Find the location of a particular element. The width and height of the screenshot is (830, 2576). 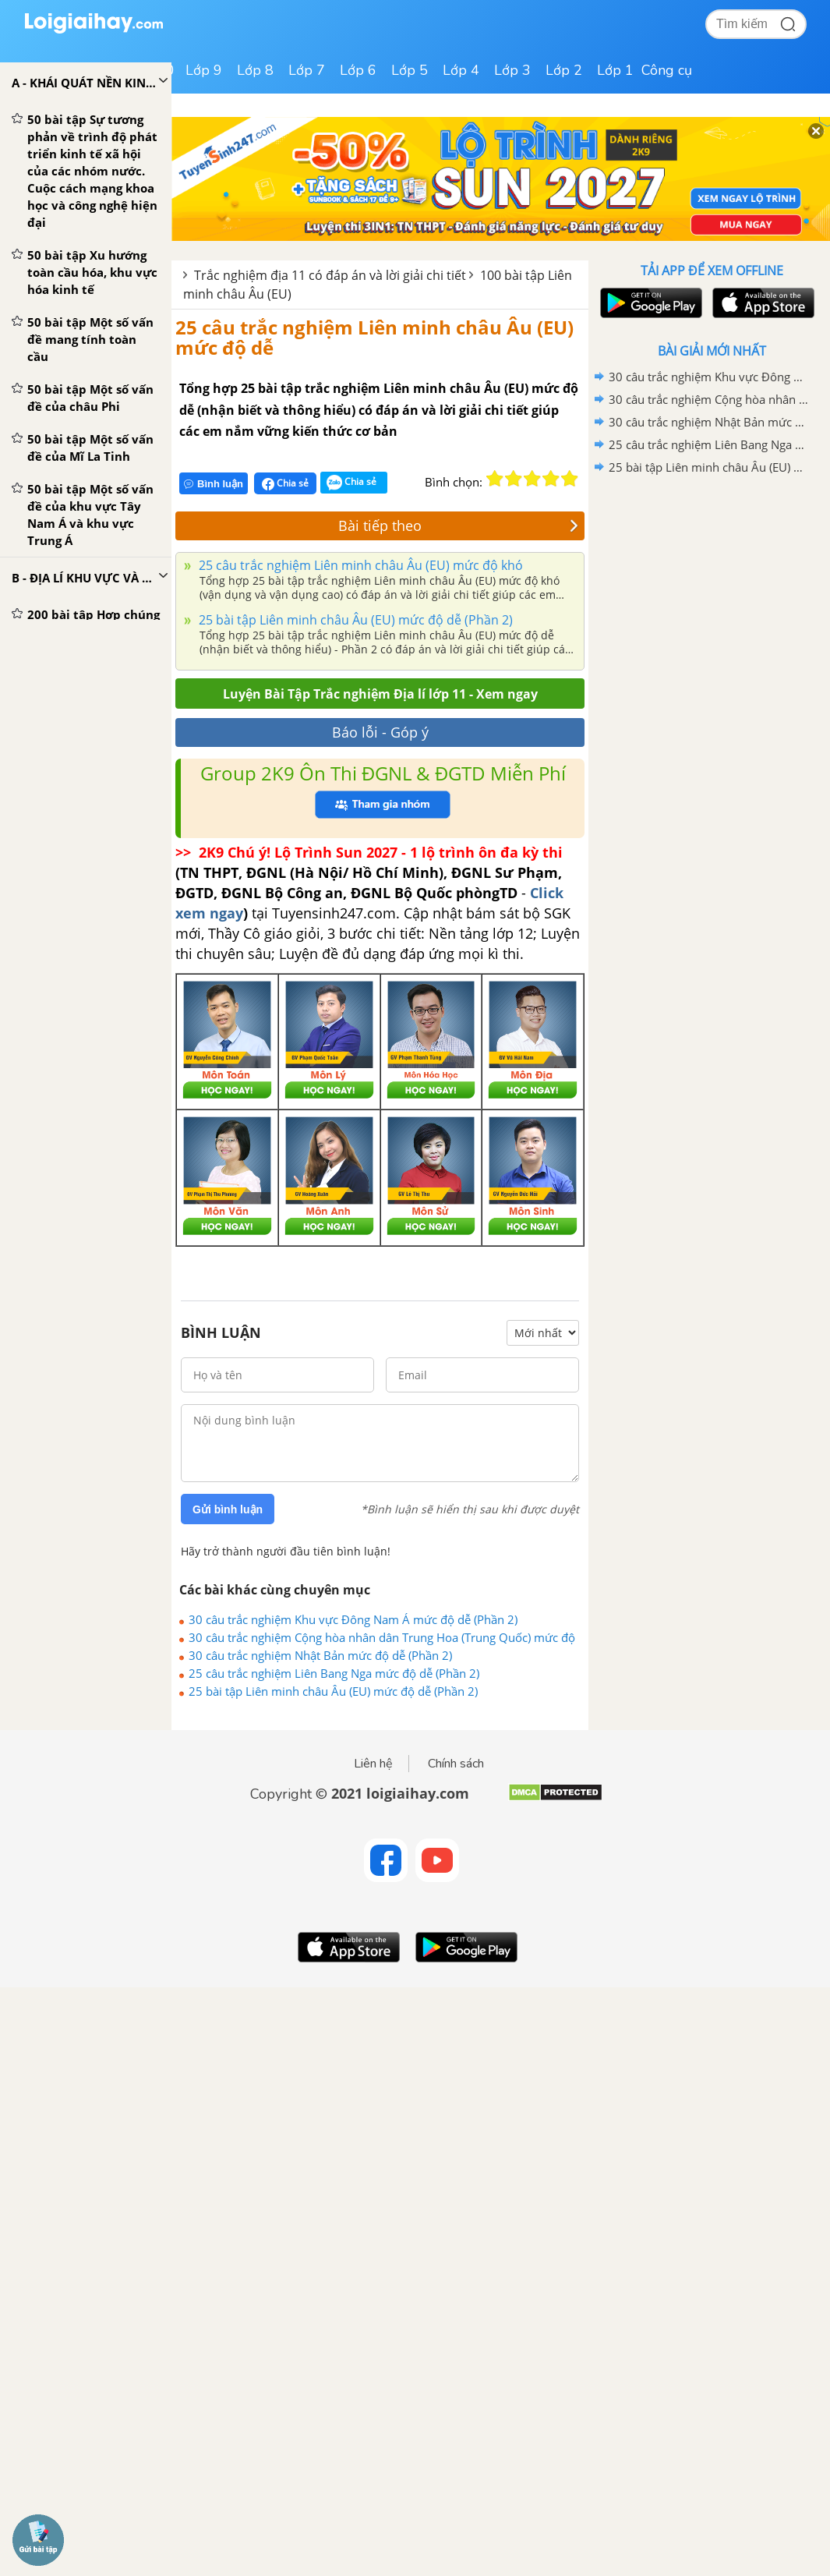

30 câu trắc nghiệm Khu vực Đông Nam Á mức độ dễ (Phần 2) is located at coordinates (353, 1619).